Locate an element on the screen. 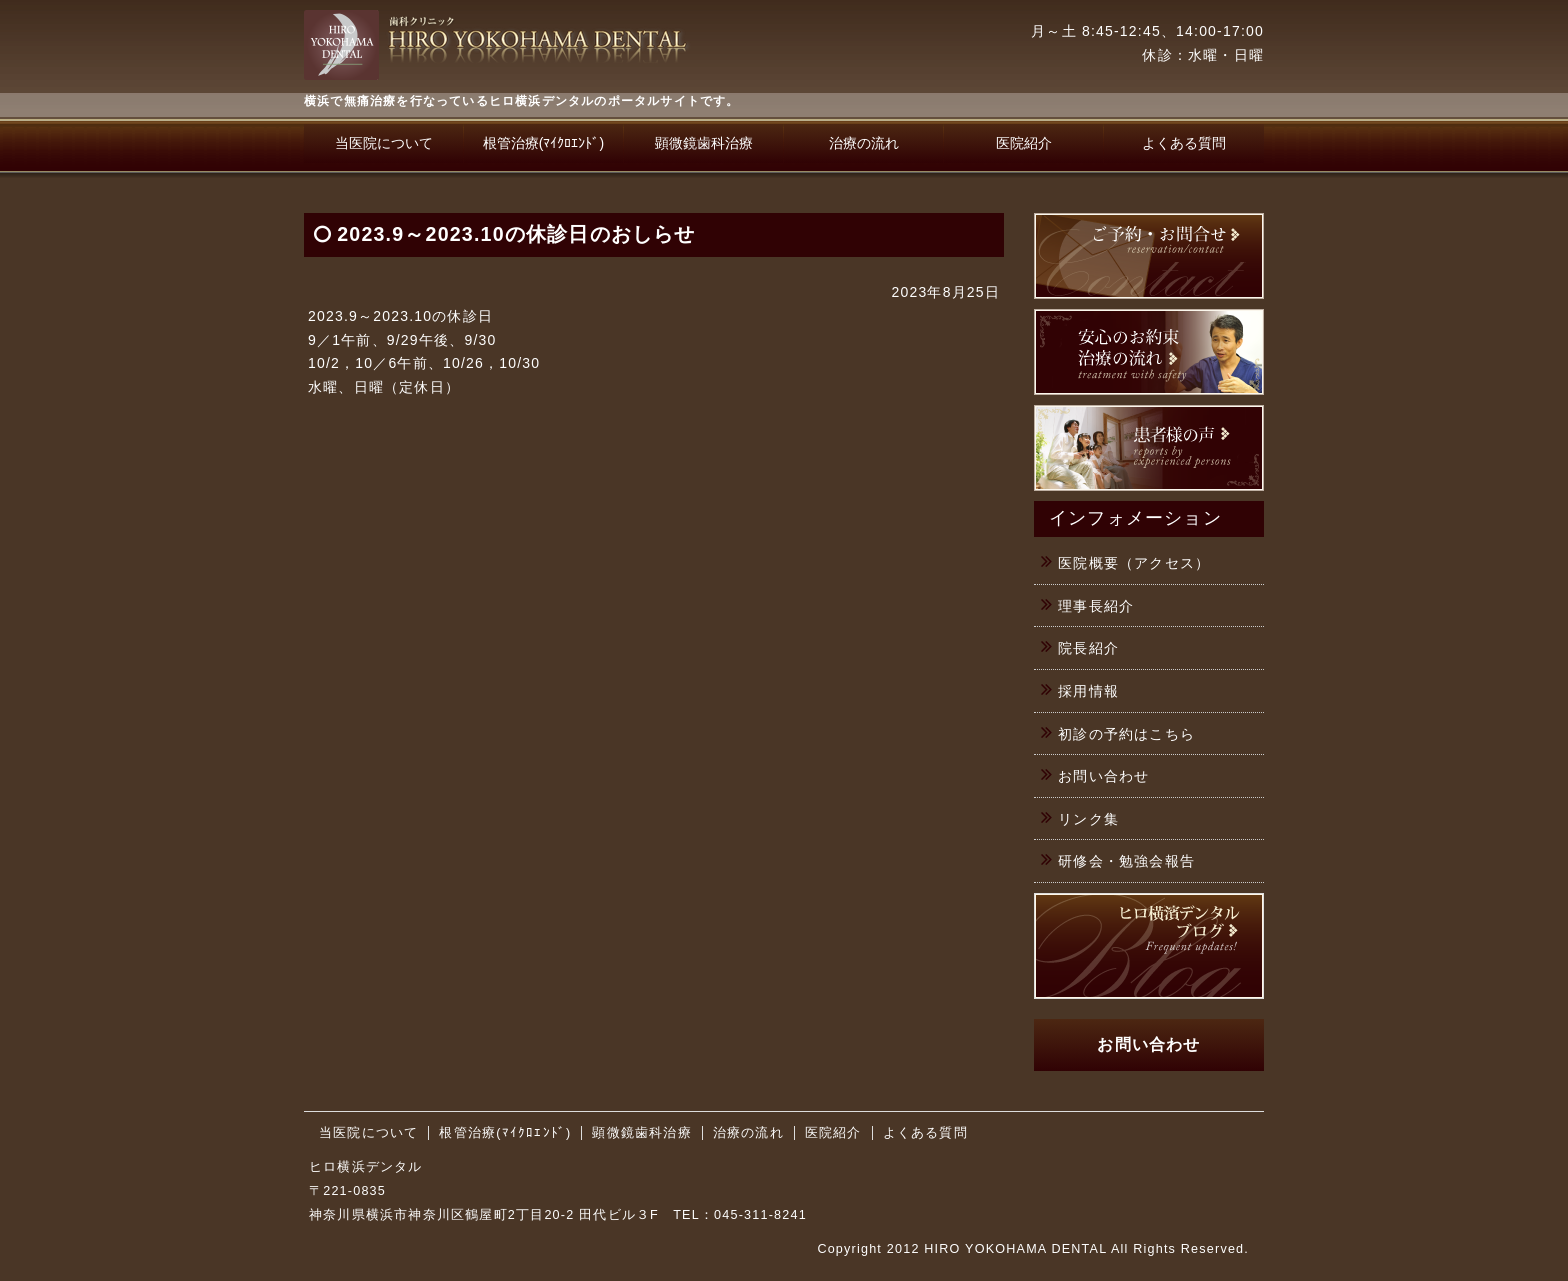 The width and height of the screenshot is (1568, 1281). 院長紹介 is located at coordinates (1088, 648).